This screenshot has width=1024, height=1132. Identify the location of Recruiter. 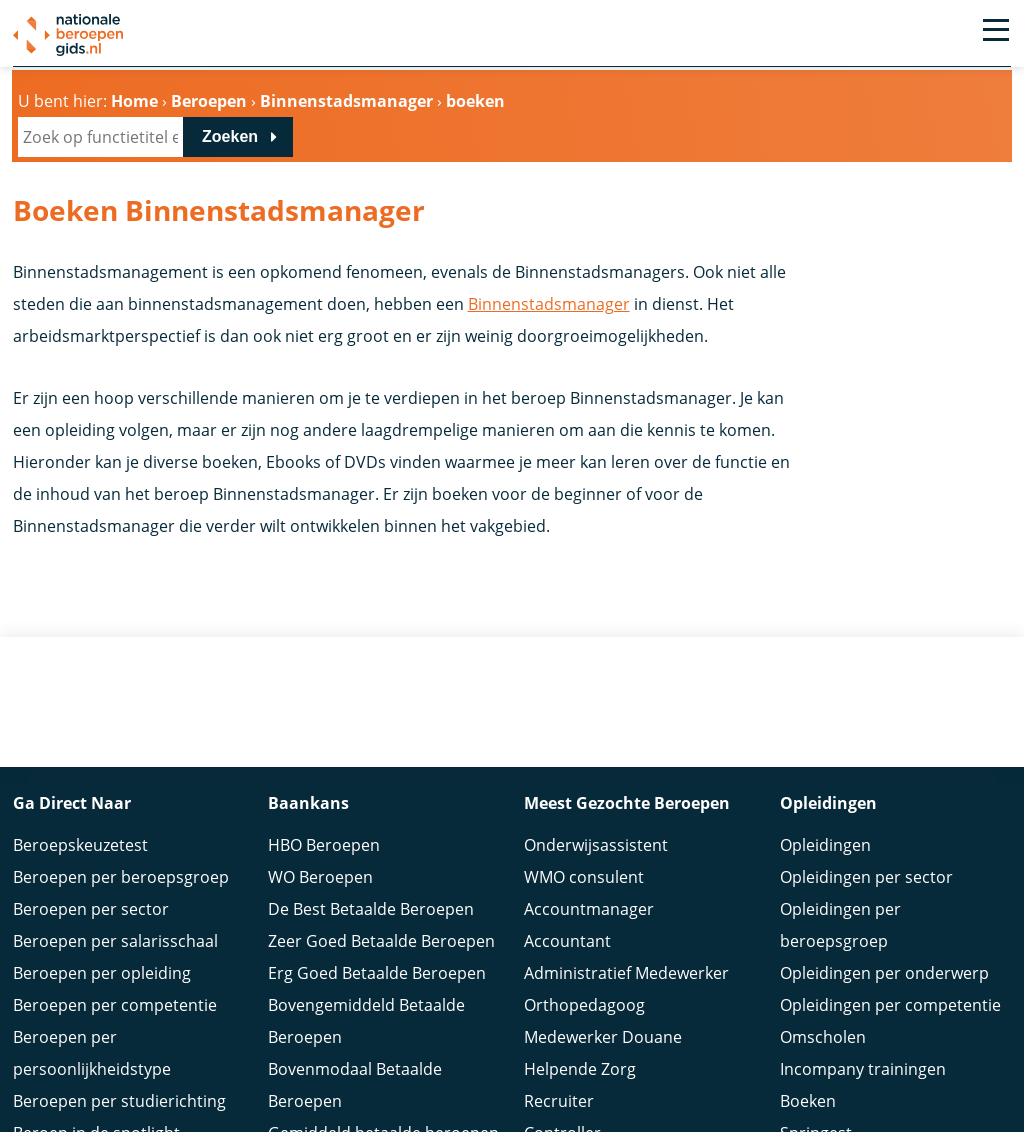
(559, 1101).